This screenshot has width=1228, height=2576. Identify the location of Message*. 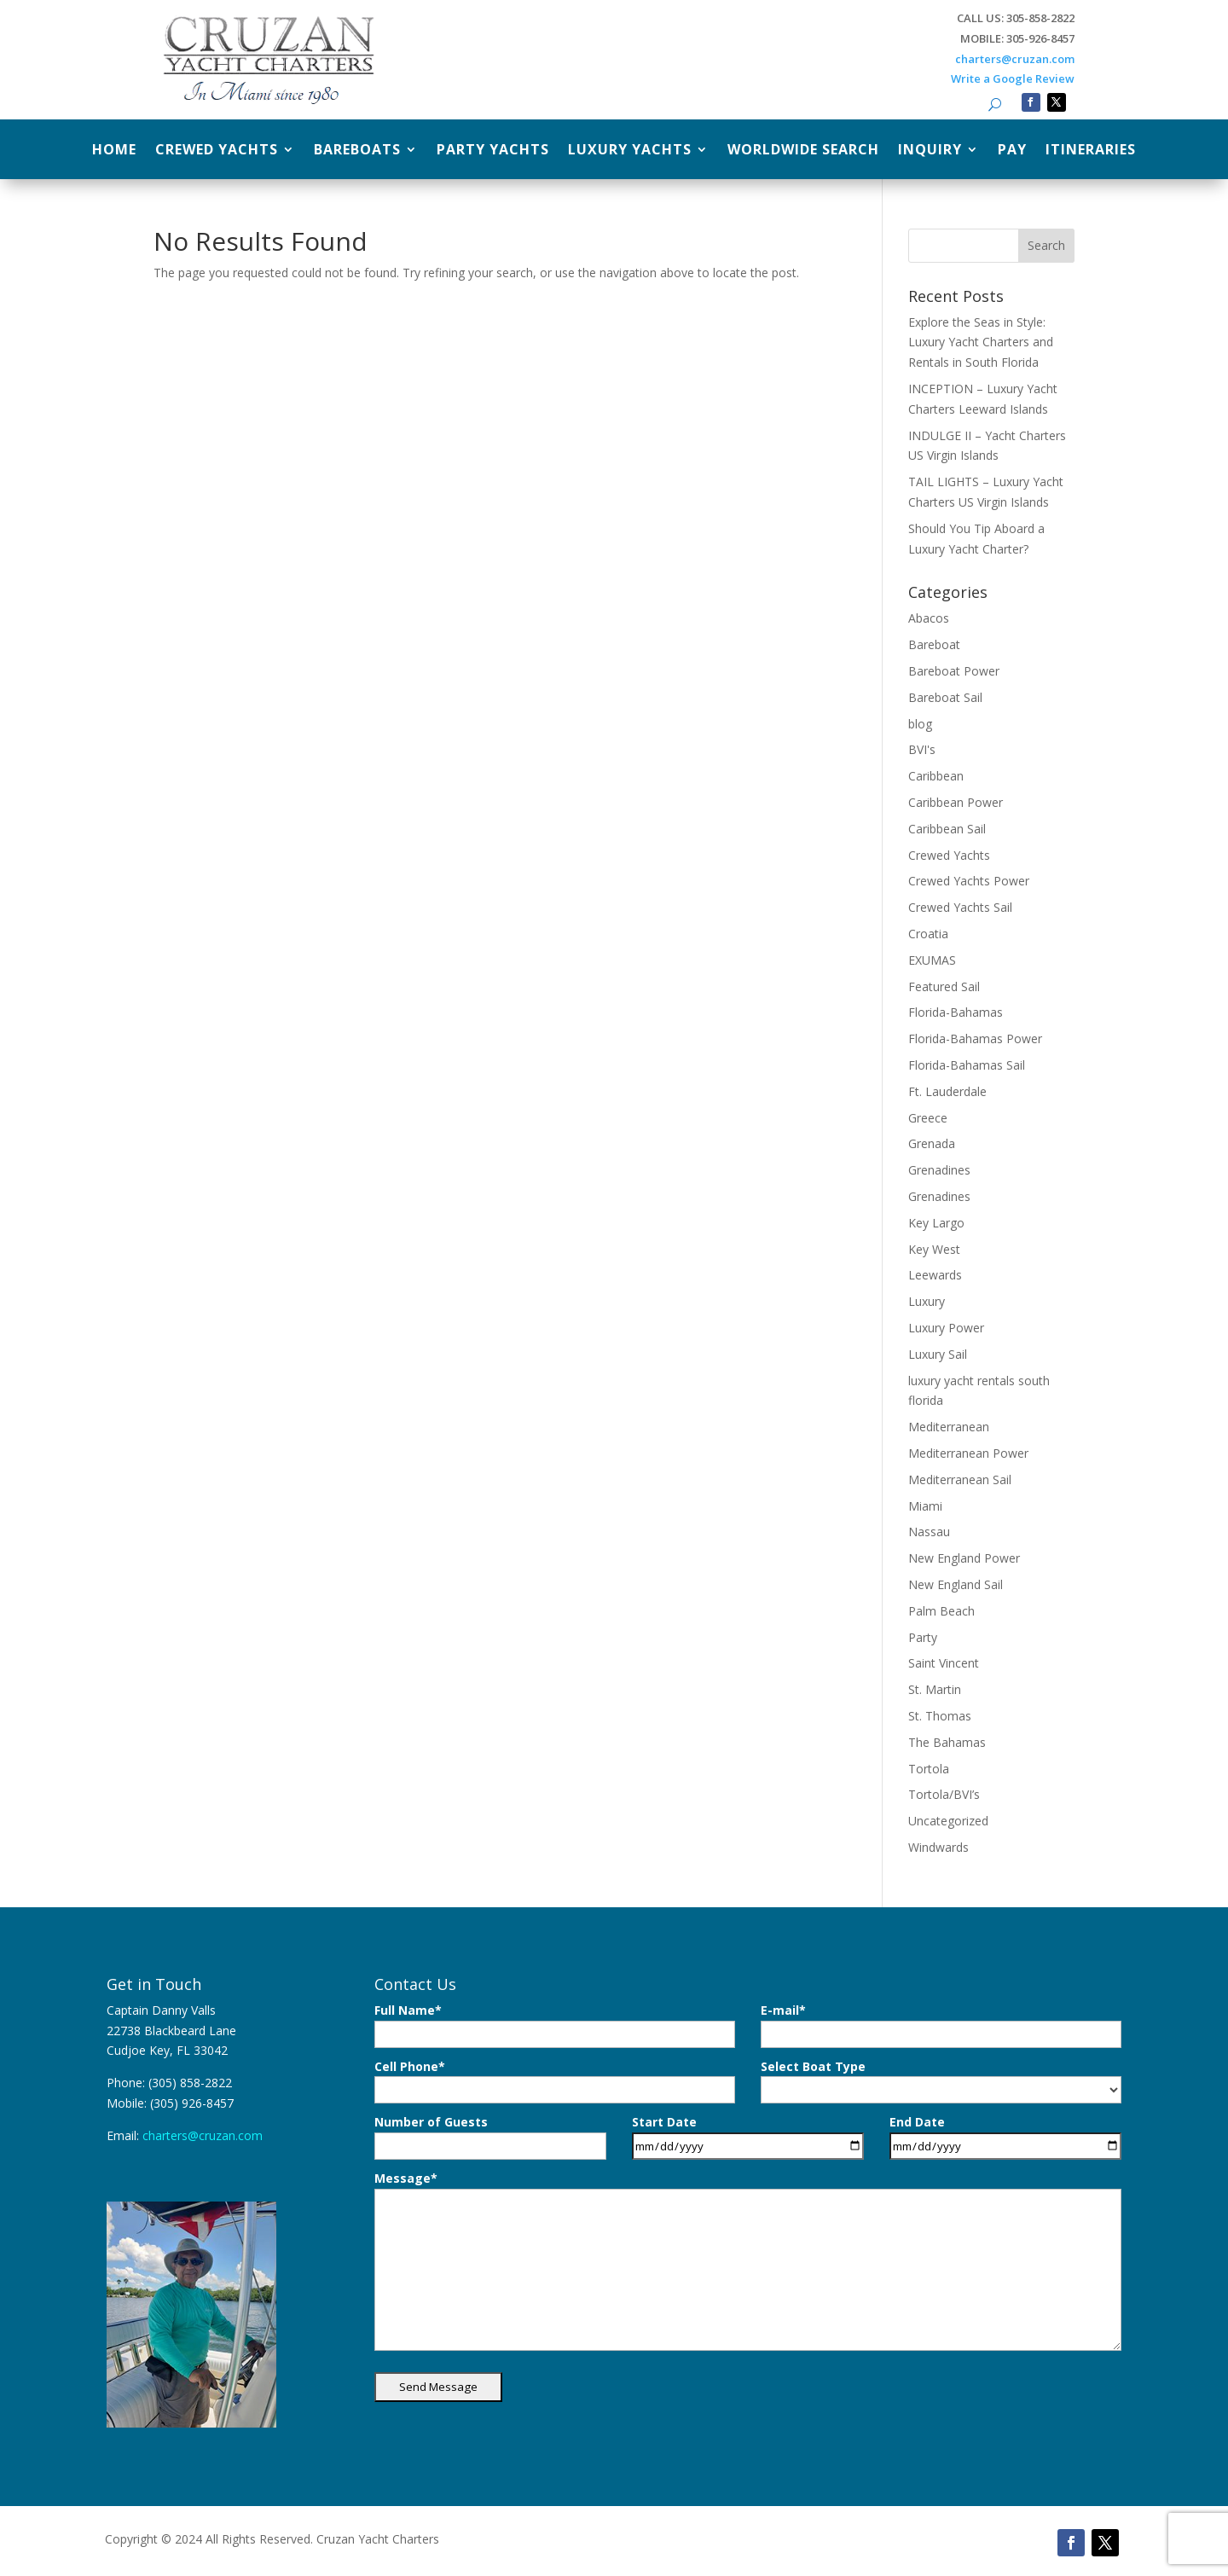
(747, 2260).